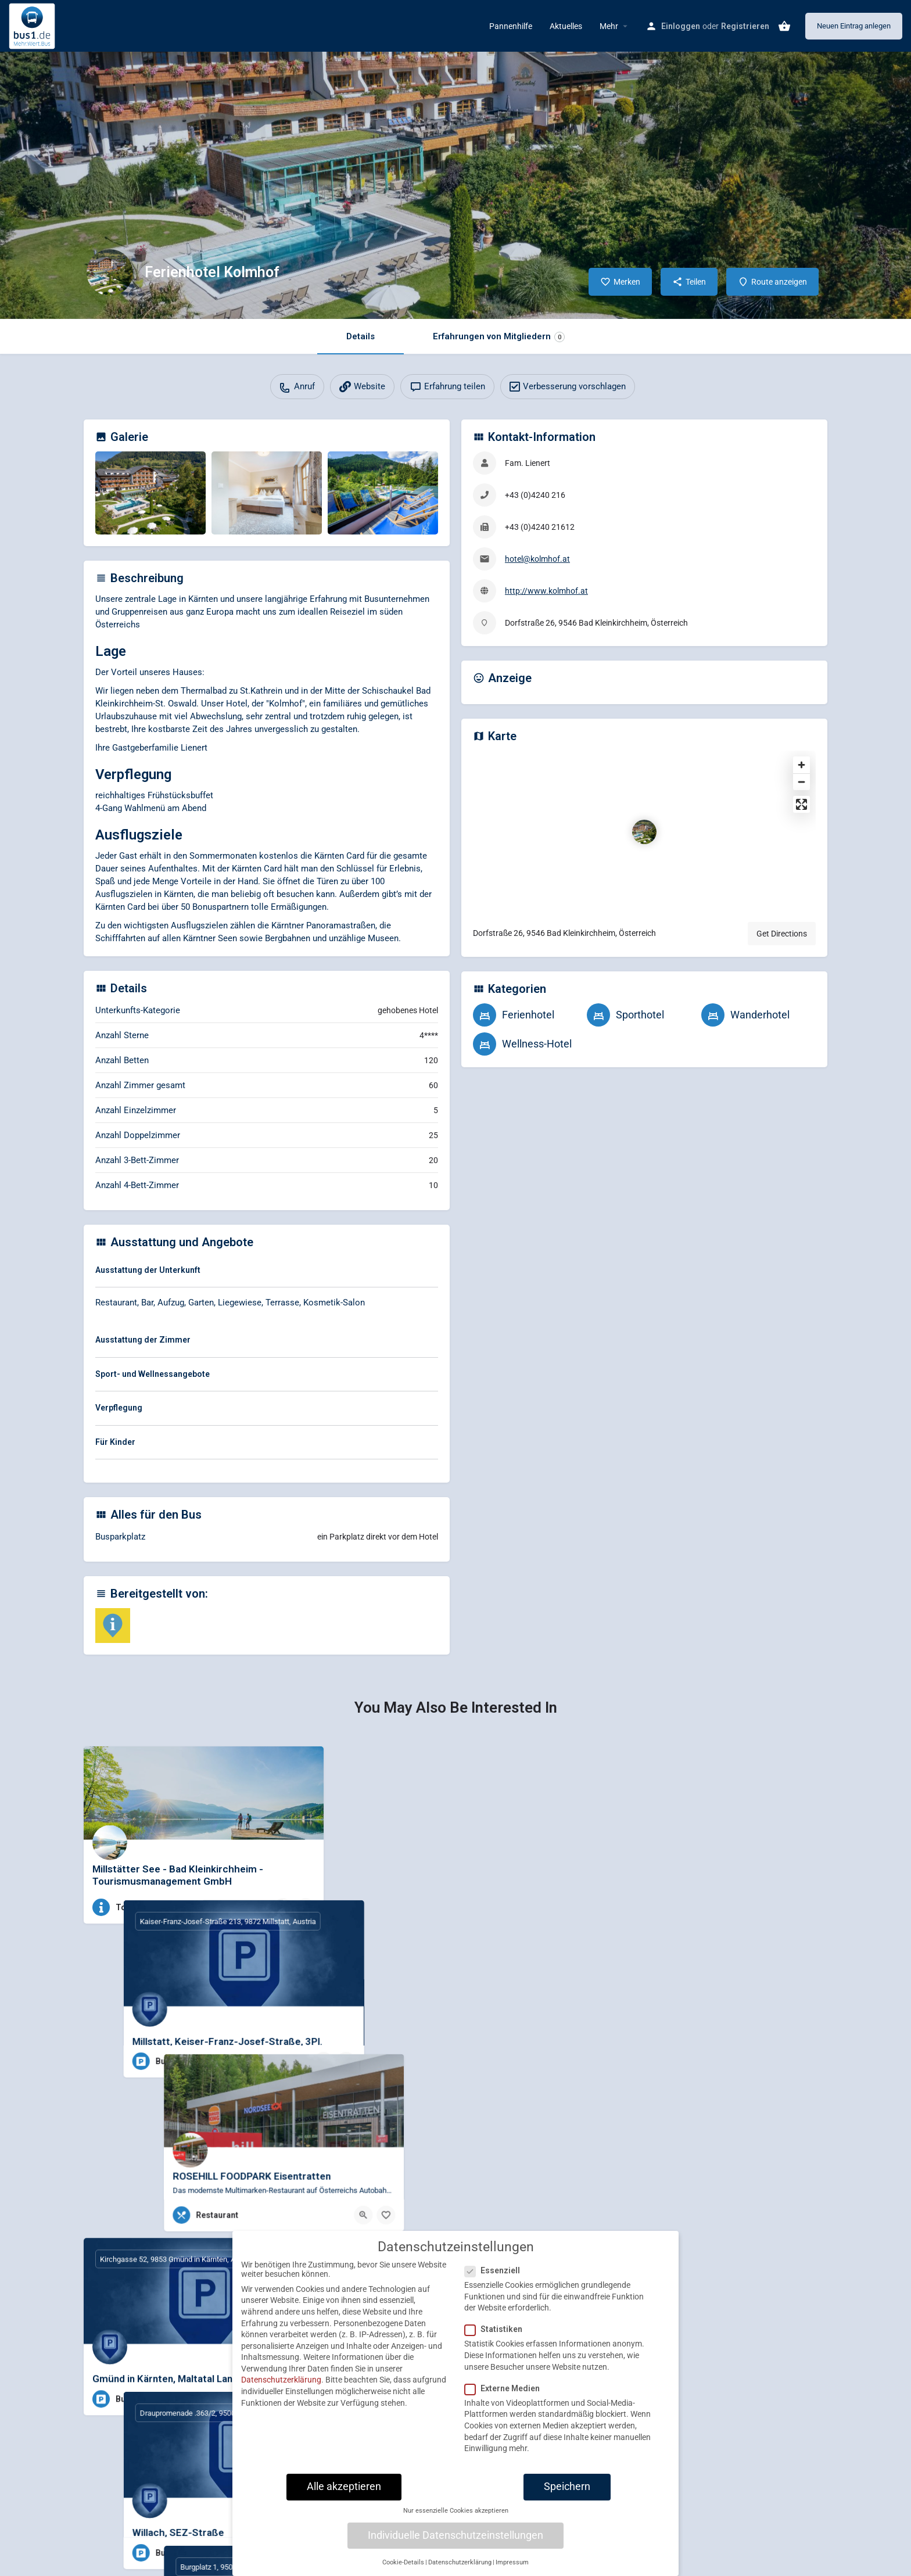  What do you see at coordinates (801, 764) in the screenshot?
I see `[Zoom in]` at bounding box center [801, 764].